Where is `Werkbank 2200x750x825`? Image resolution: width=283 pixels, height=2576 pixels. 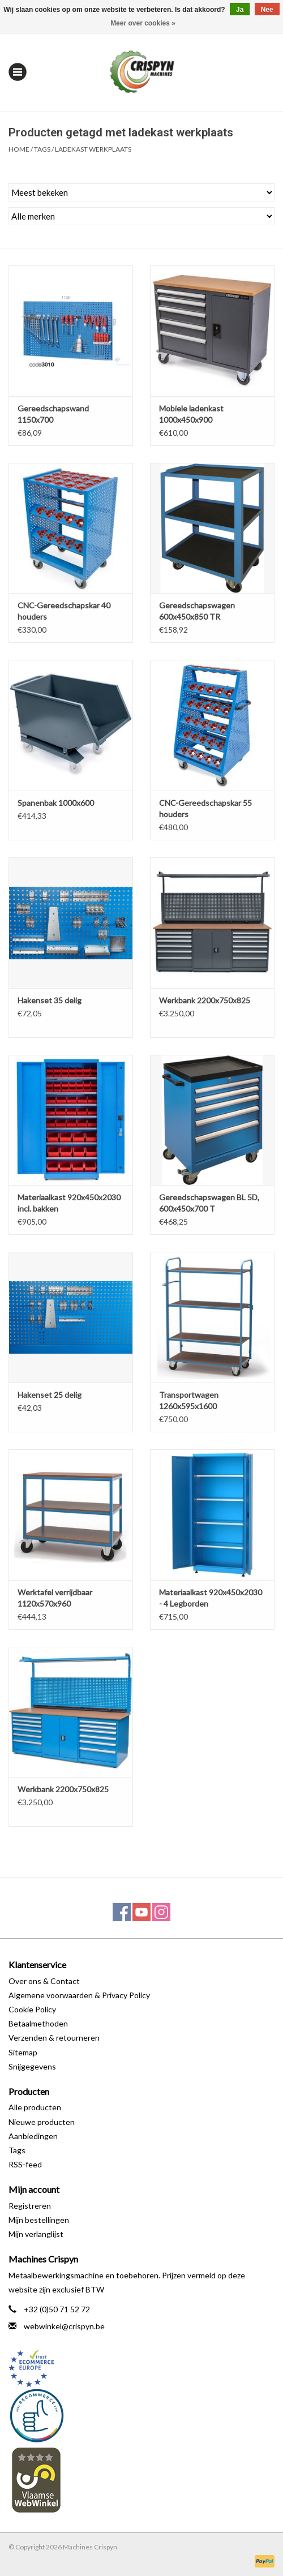 Werkbank 2200x750x825 is located at coordinates (204, 1000).